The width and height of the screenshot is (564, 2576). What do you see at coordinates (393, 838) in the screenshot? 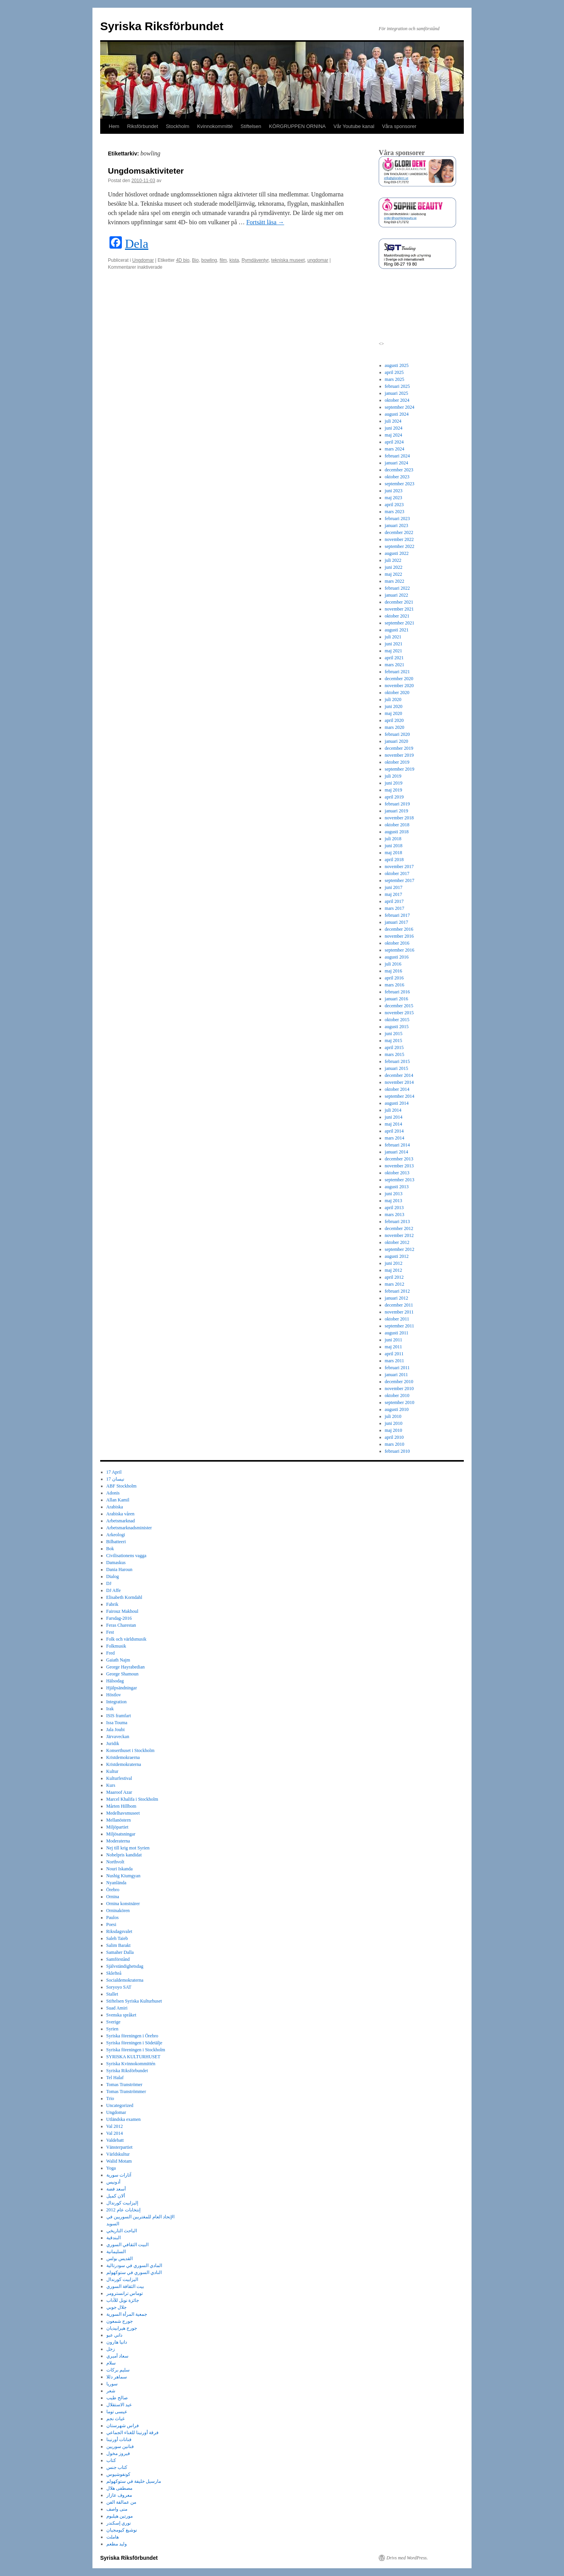
I see `juli 2018` at bounding box center [393, 838].